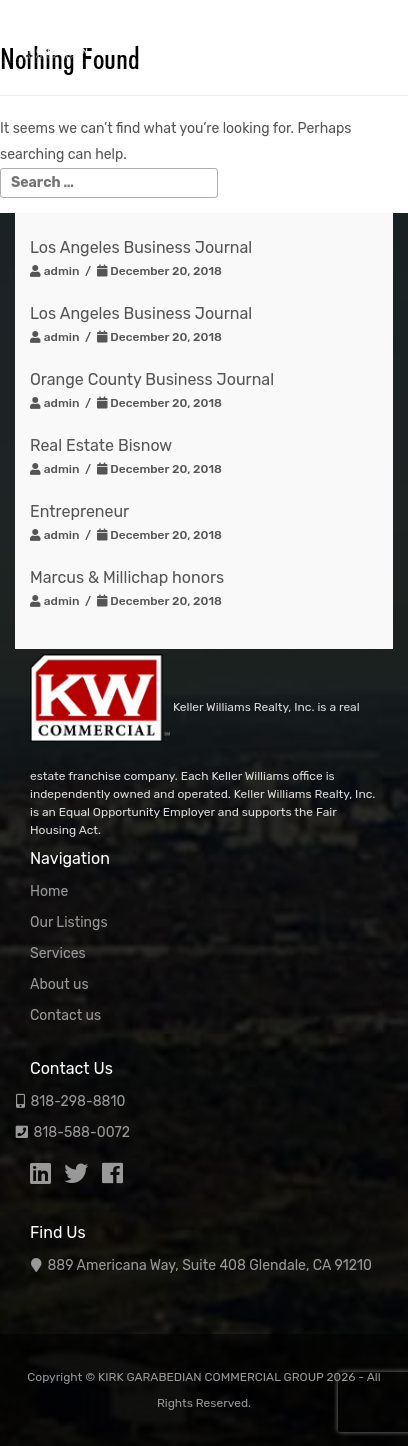 This screenshot has width=408, height=1446. I want to click on 818-298-8810, so click(77, 1101).